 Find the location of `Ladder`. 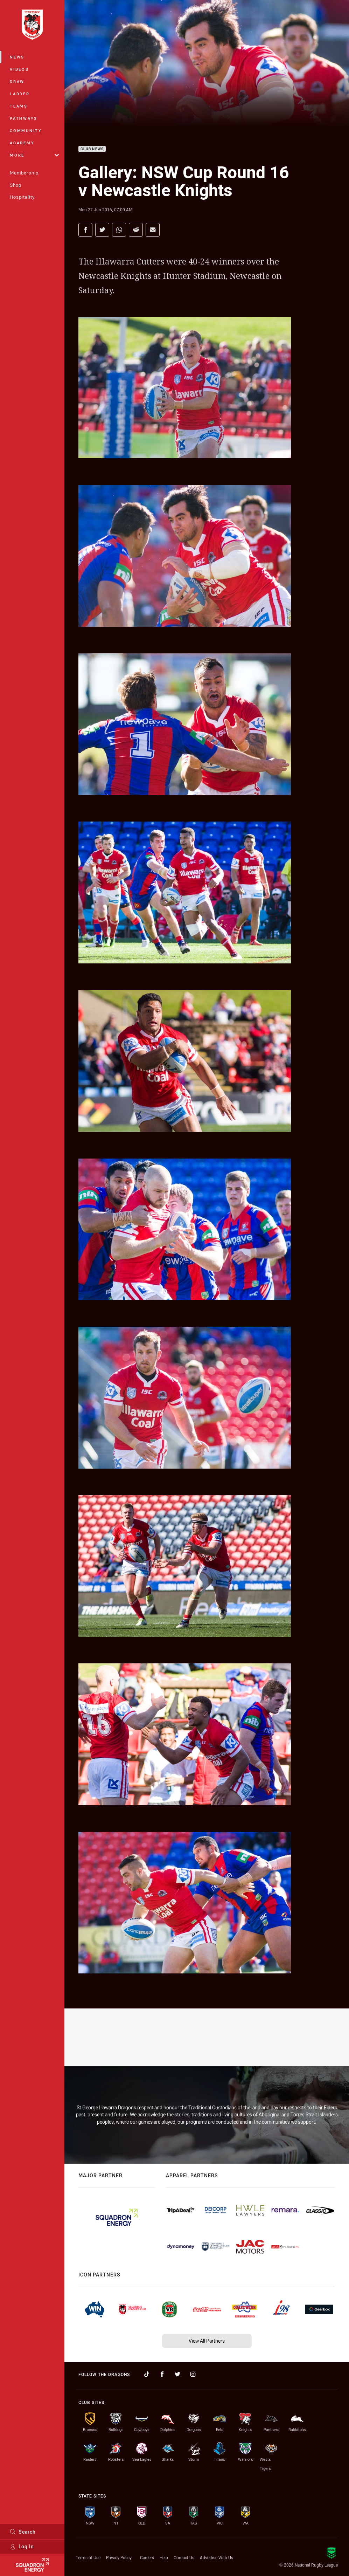

Ladder is located at coordinates (20, 93).